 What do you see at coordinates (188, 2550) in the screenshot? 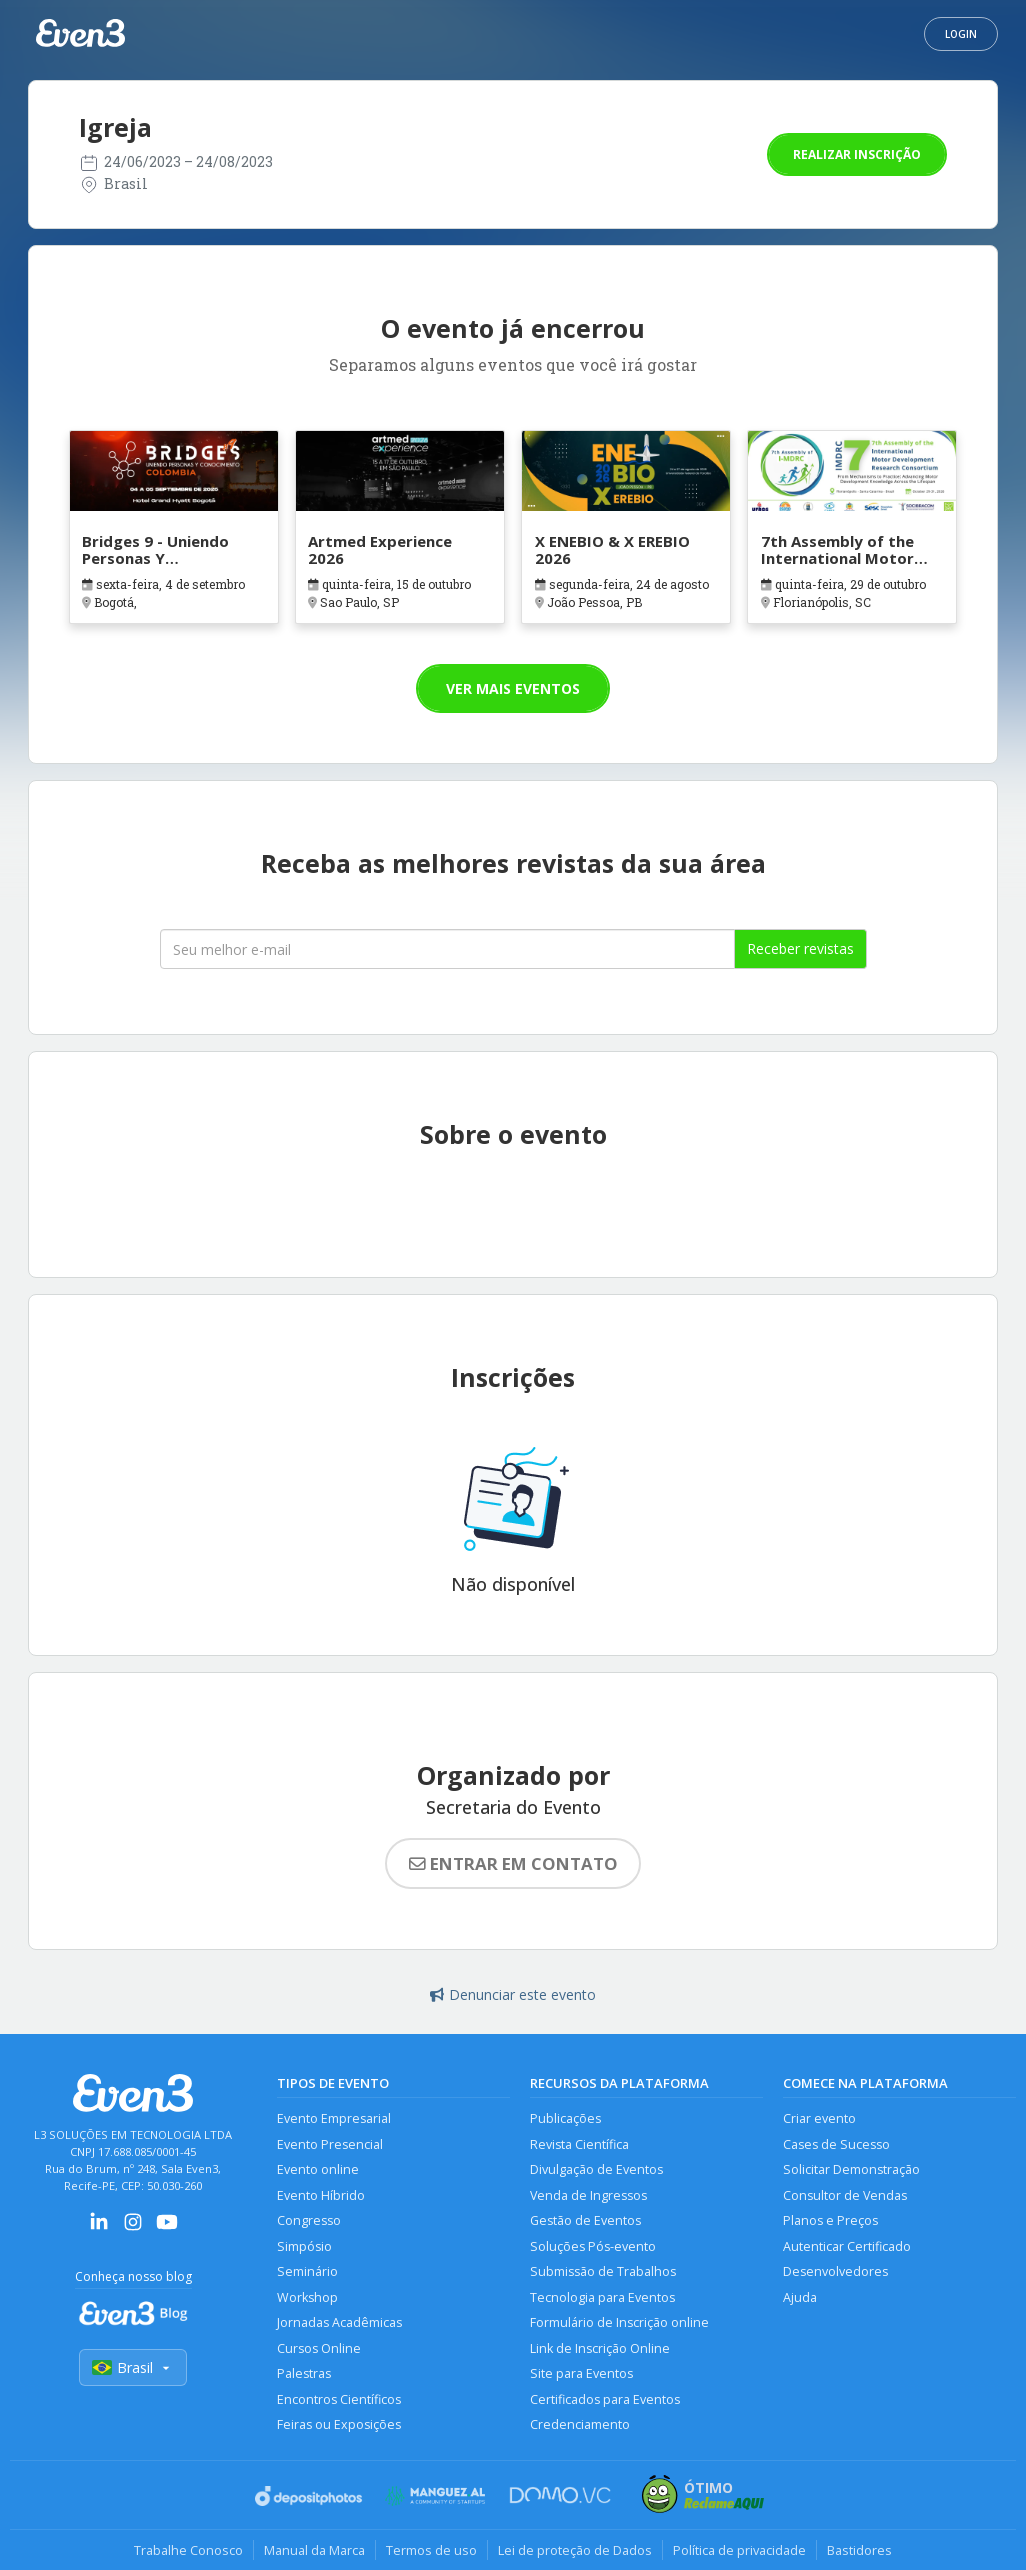
I see `Trabalhe Conosco` at bounding box center [188, 2550].